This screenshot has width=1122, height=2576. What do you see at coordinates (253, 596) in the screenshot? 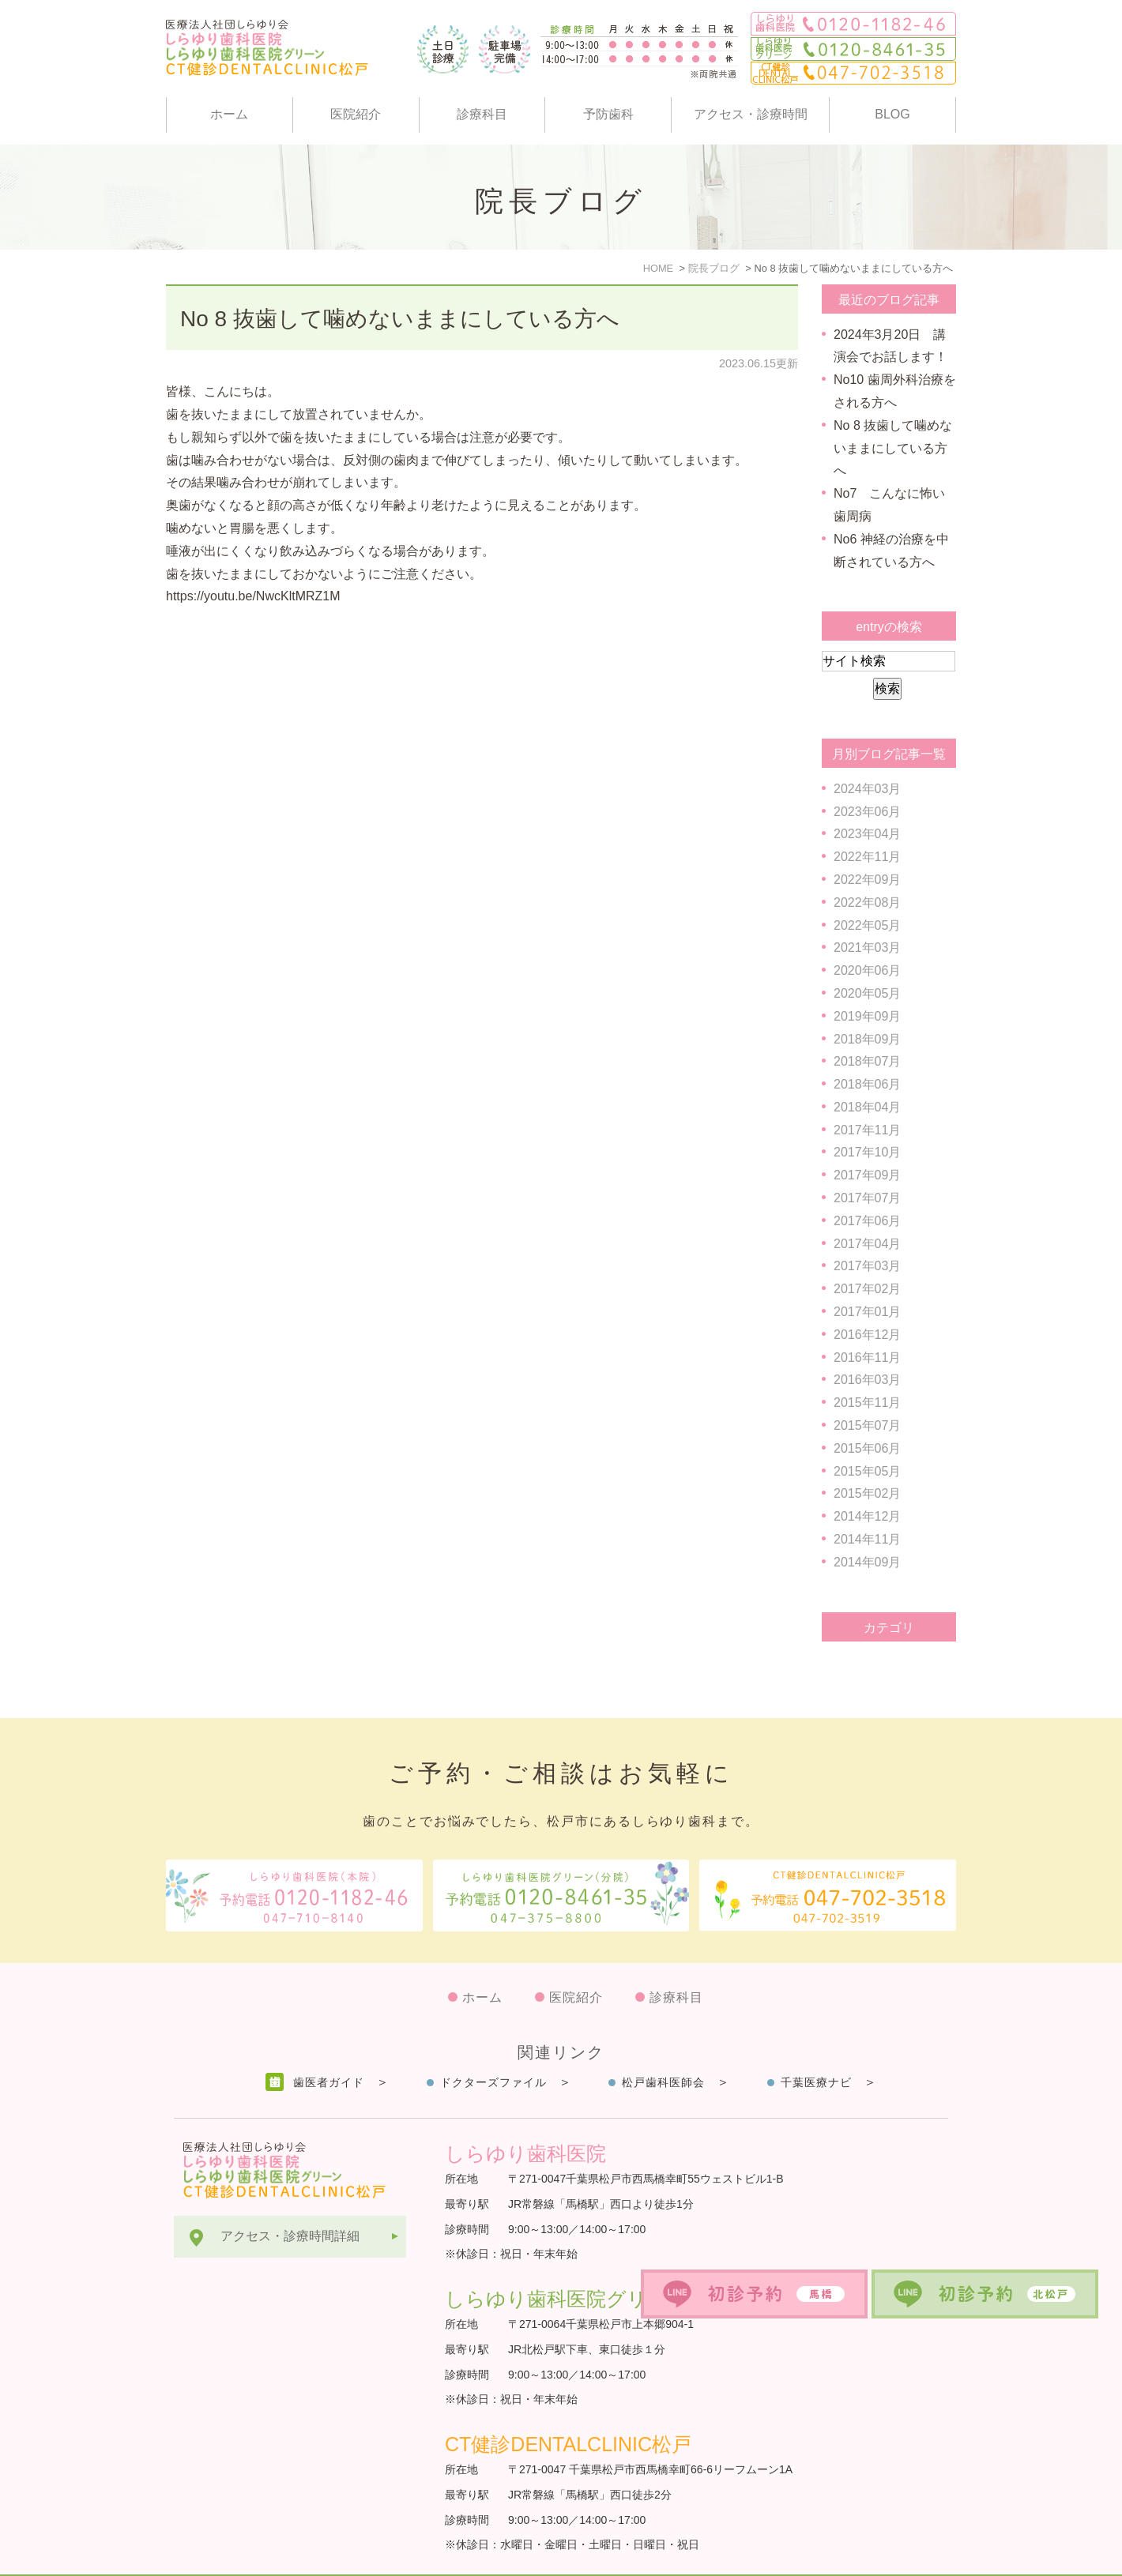
I see `https://youtu.be/NwcKltMRZ1M` at bounding box center [253, 596].